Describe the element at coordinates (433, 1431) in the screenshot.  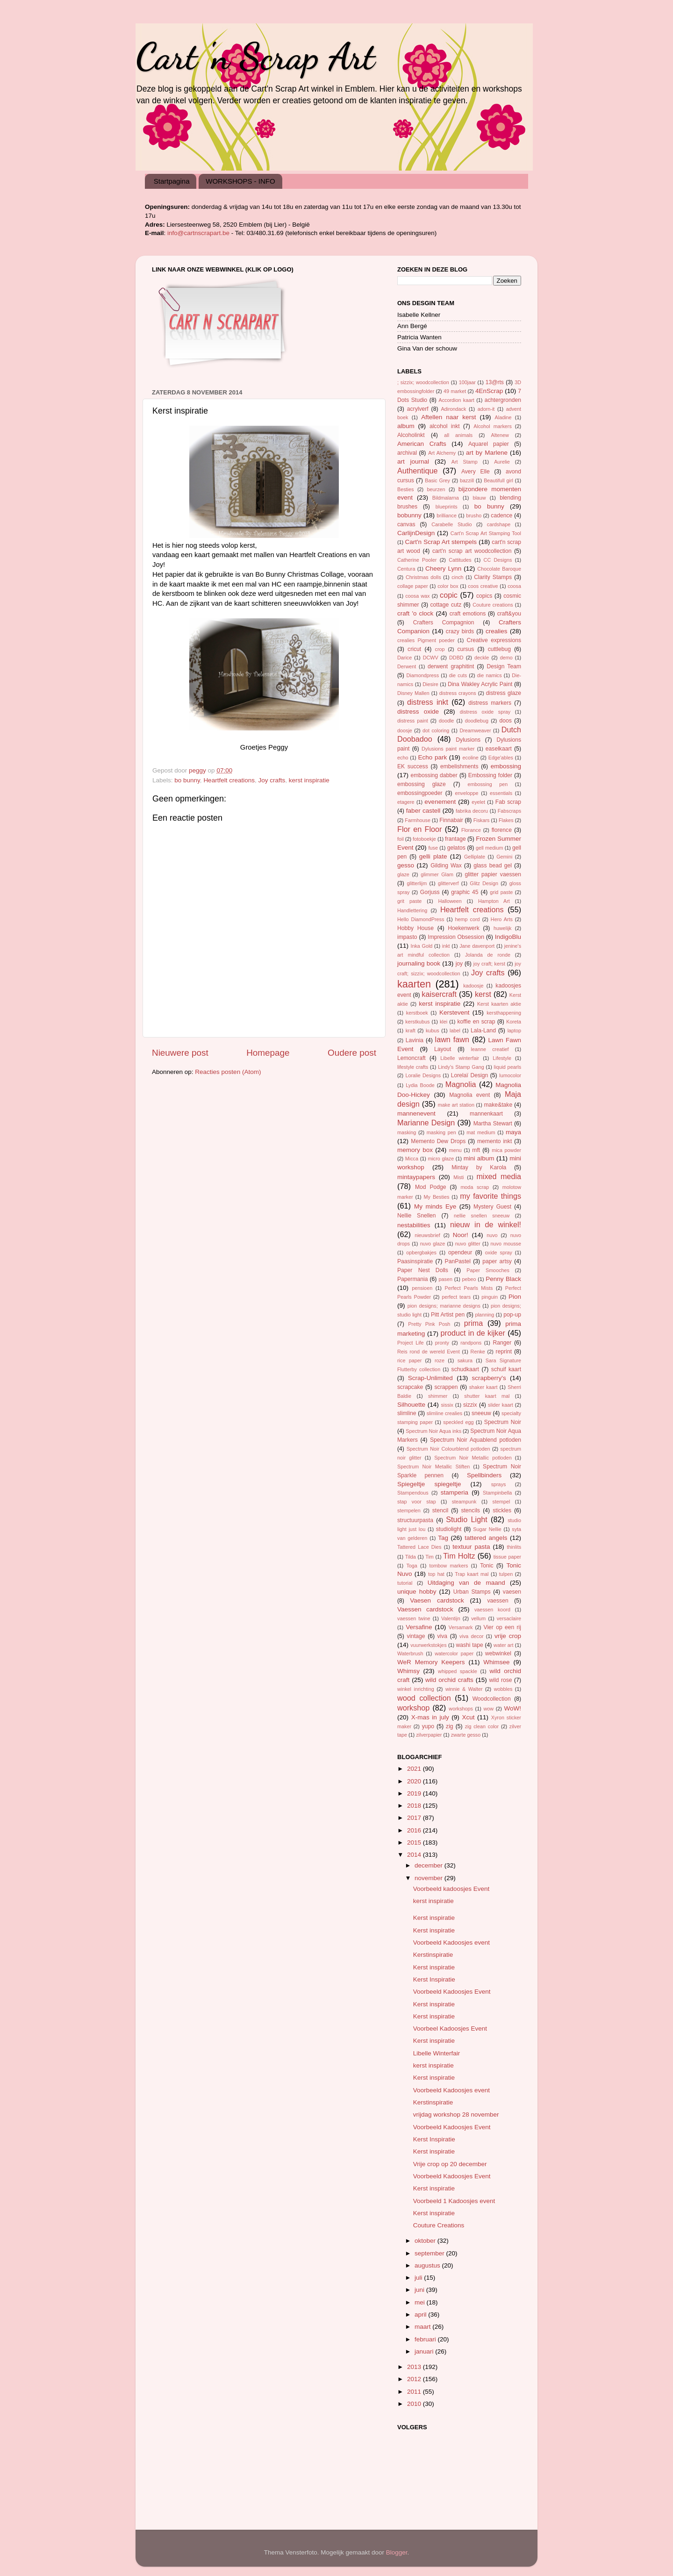
I see `Spectrum Noir Aqua inks` at that location.